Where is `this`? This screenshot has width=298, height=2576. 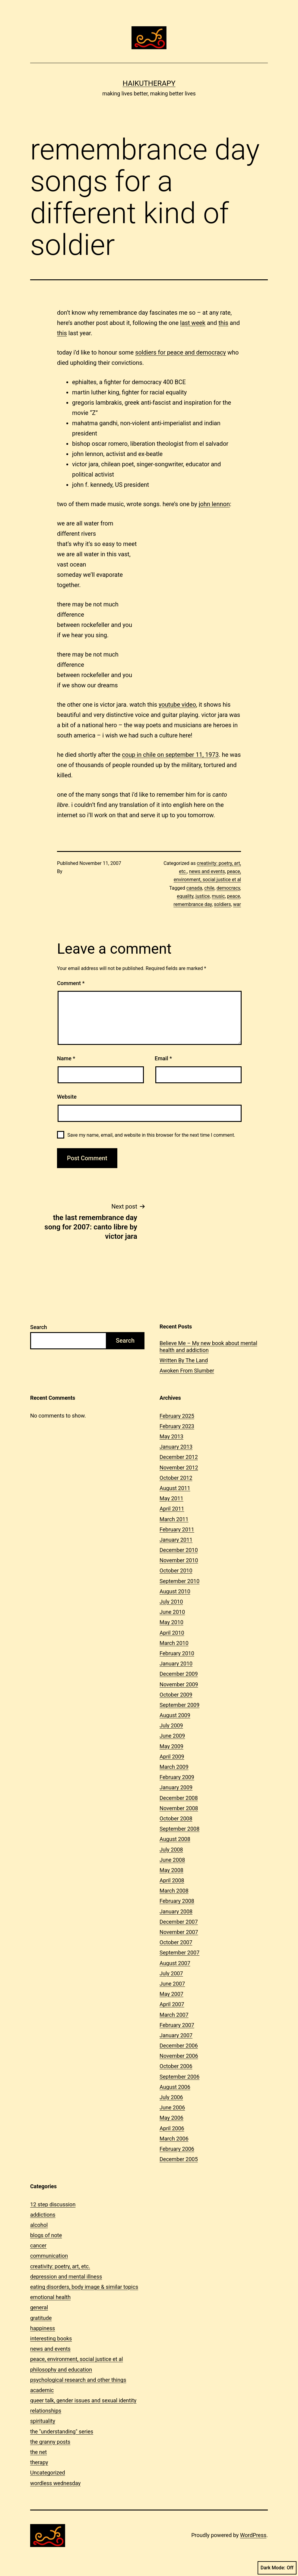 this is located at coordinates (223, 322).